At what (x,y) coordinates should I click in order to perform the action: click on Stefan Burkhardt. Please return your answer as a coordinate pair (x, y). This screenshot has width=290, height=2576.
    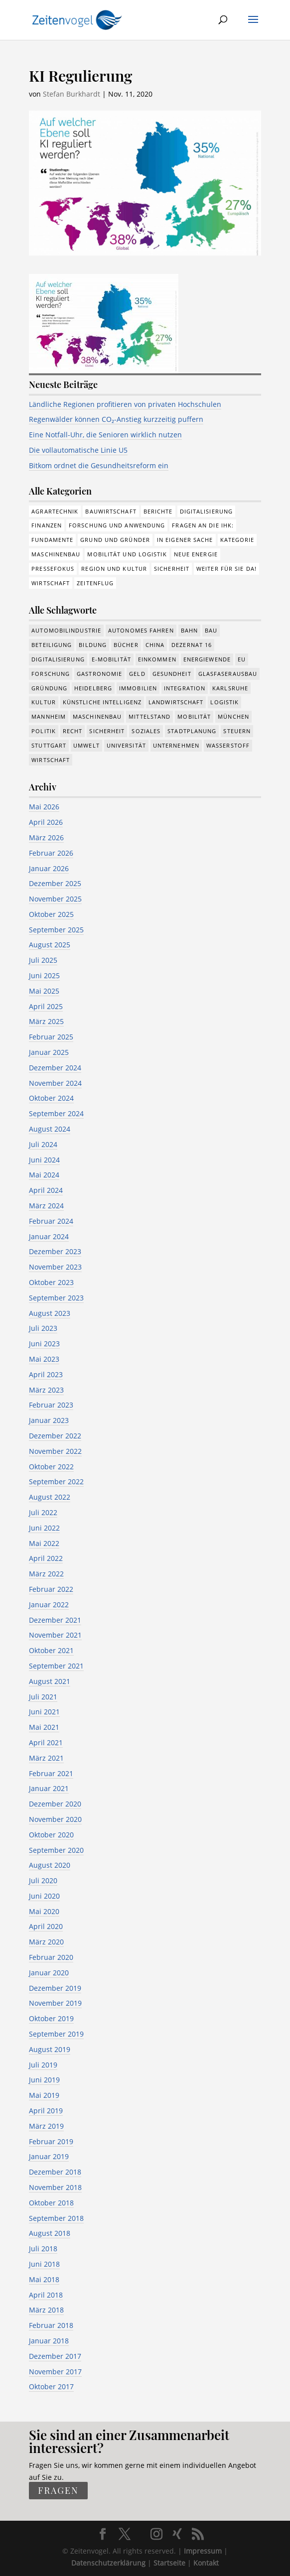
    Looking at the image, I should click on (71, 94).